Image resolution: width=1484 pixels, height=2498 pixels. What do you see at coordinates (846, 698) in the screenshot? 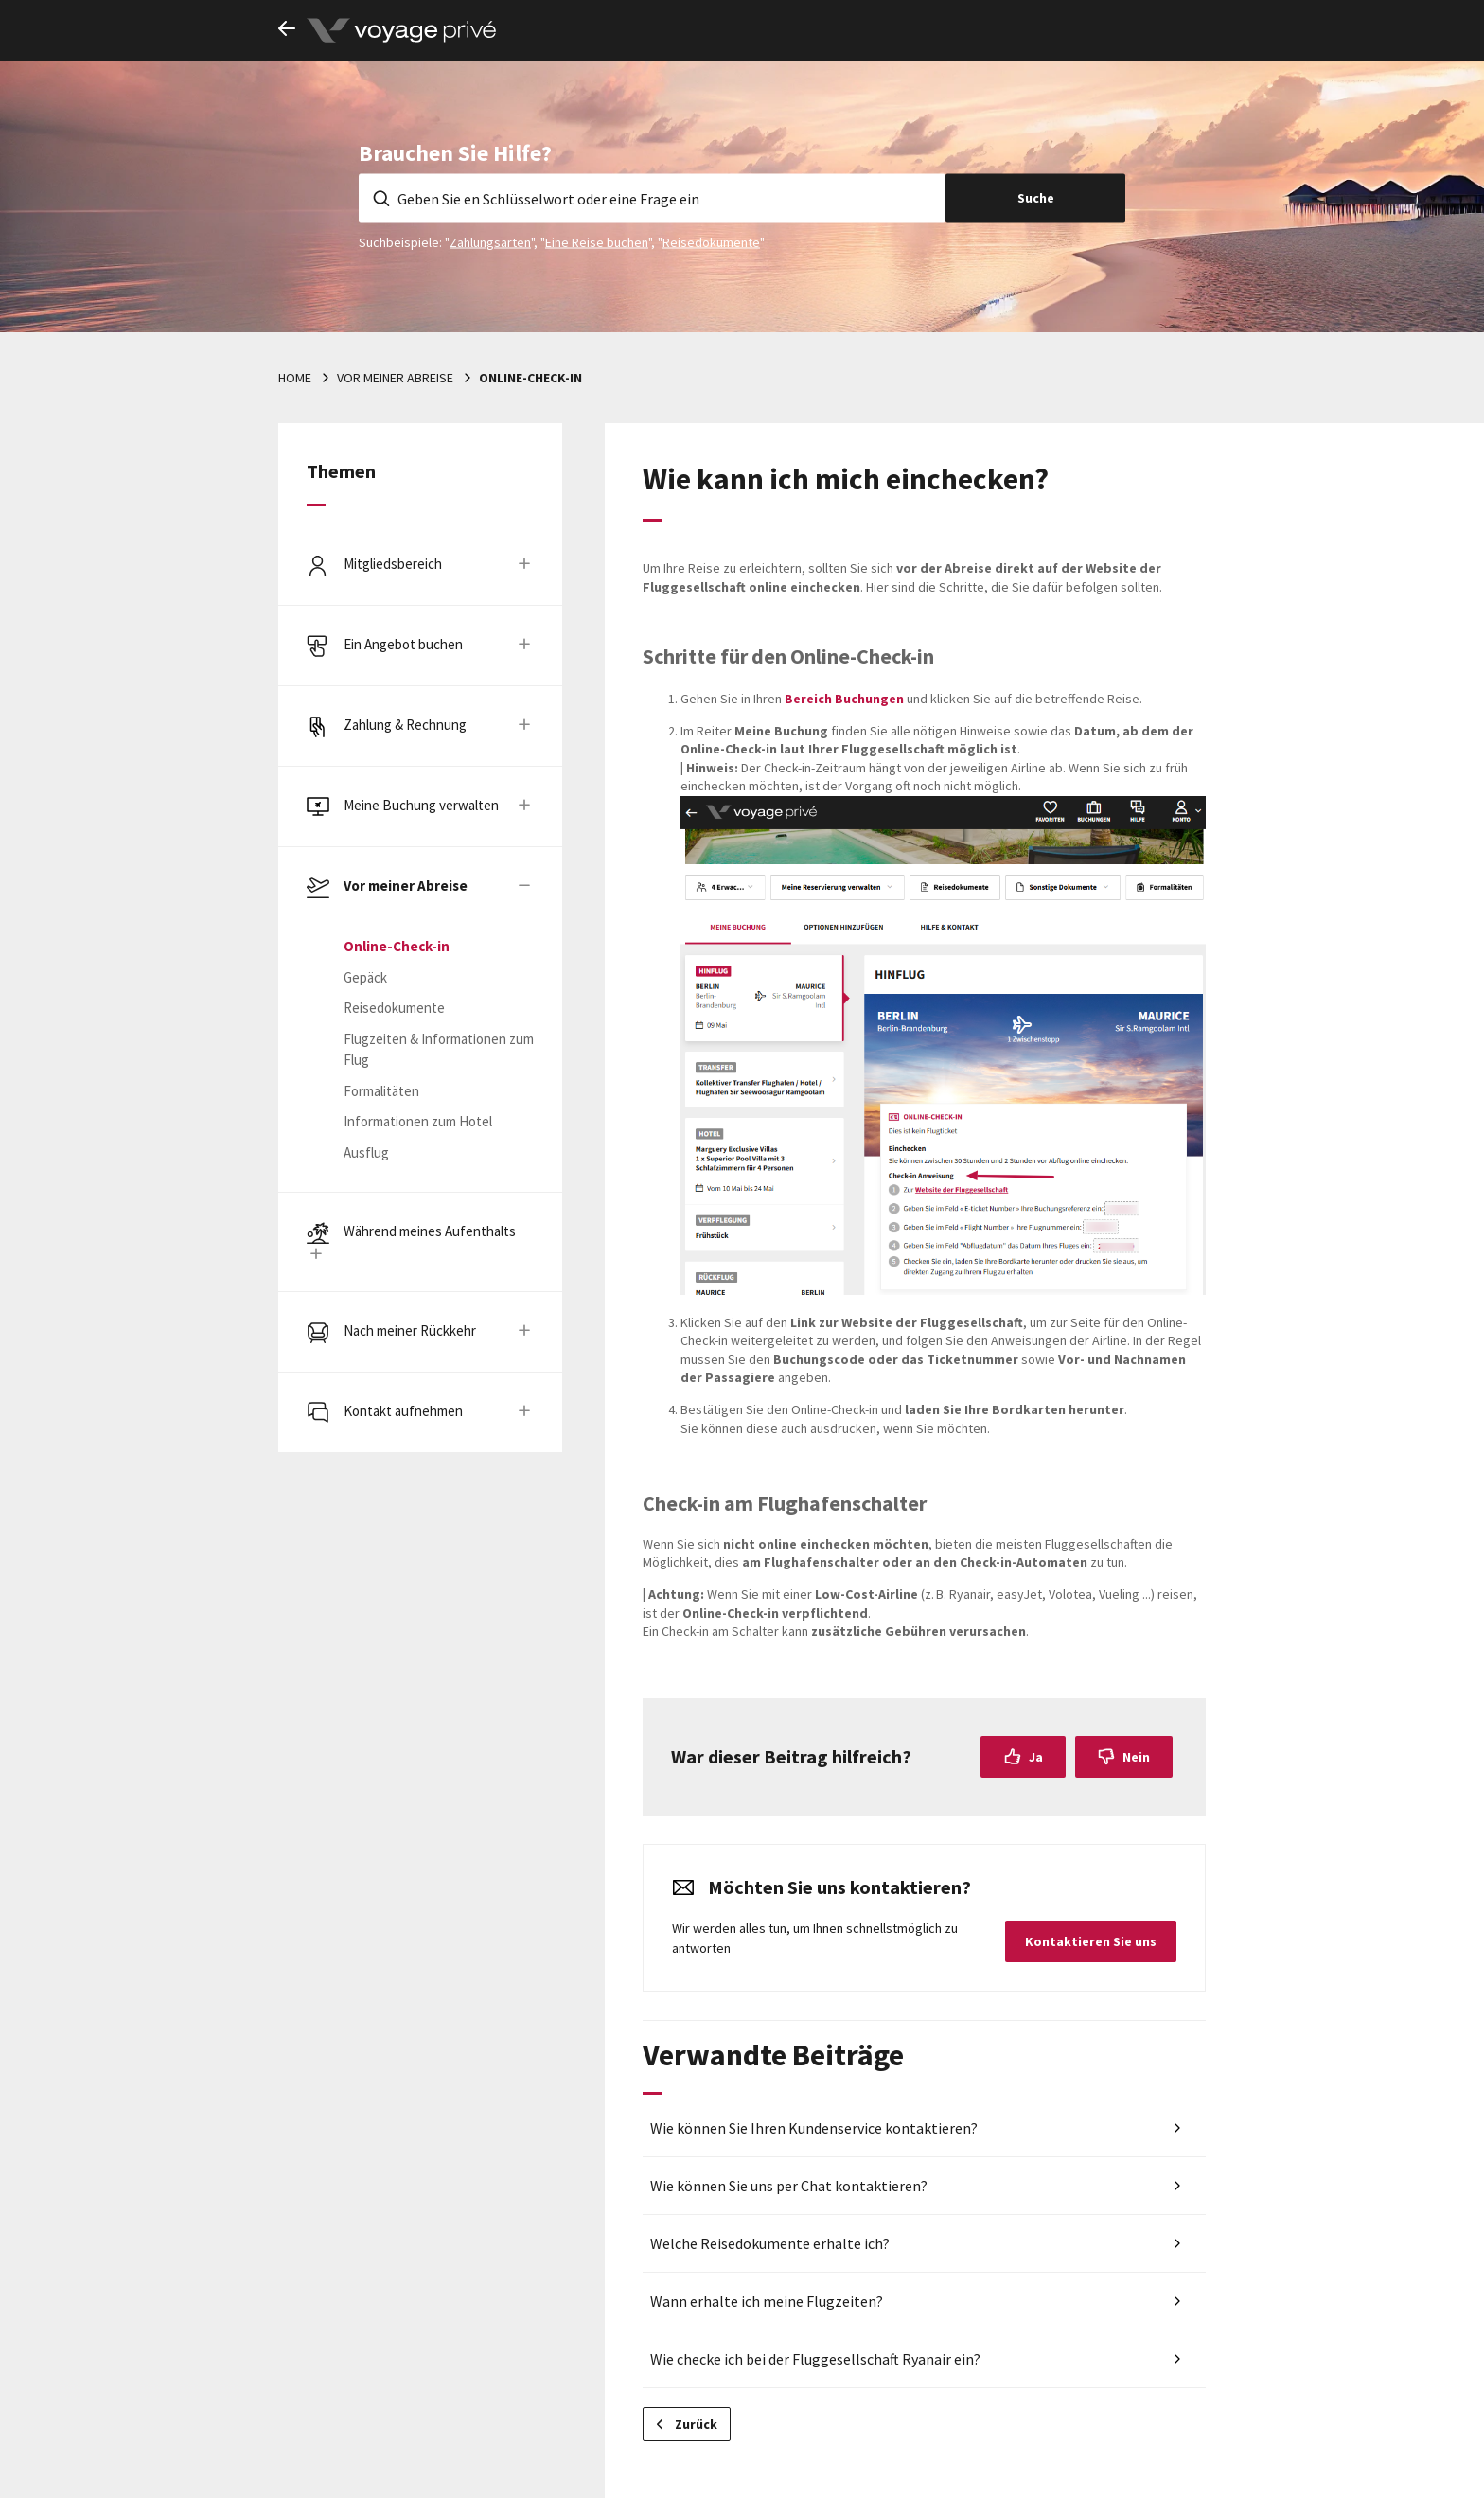
I see `Bereich Buchungen` at bounding box center [846, 698].